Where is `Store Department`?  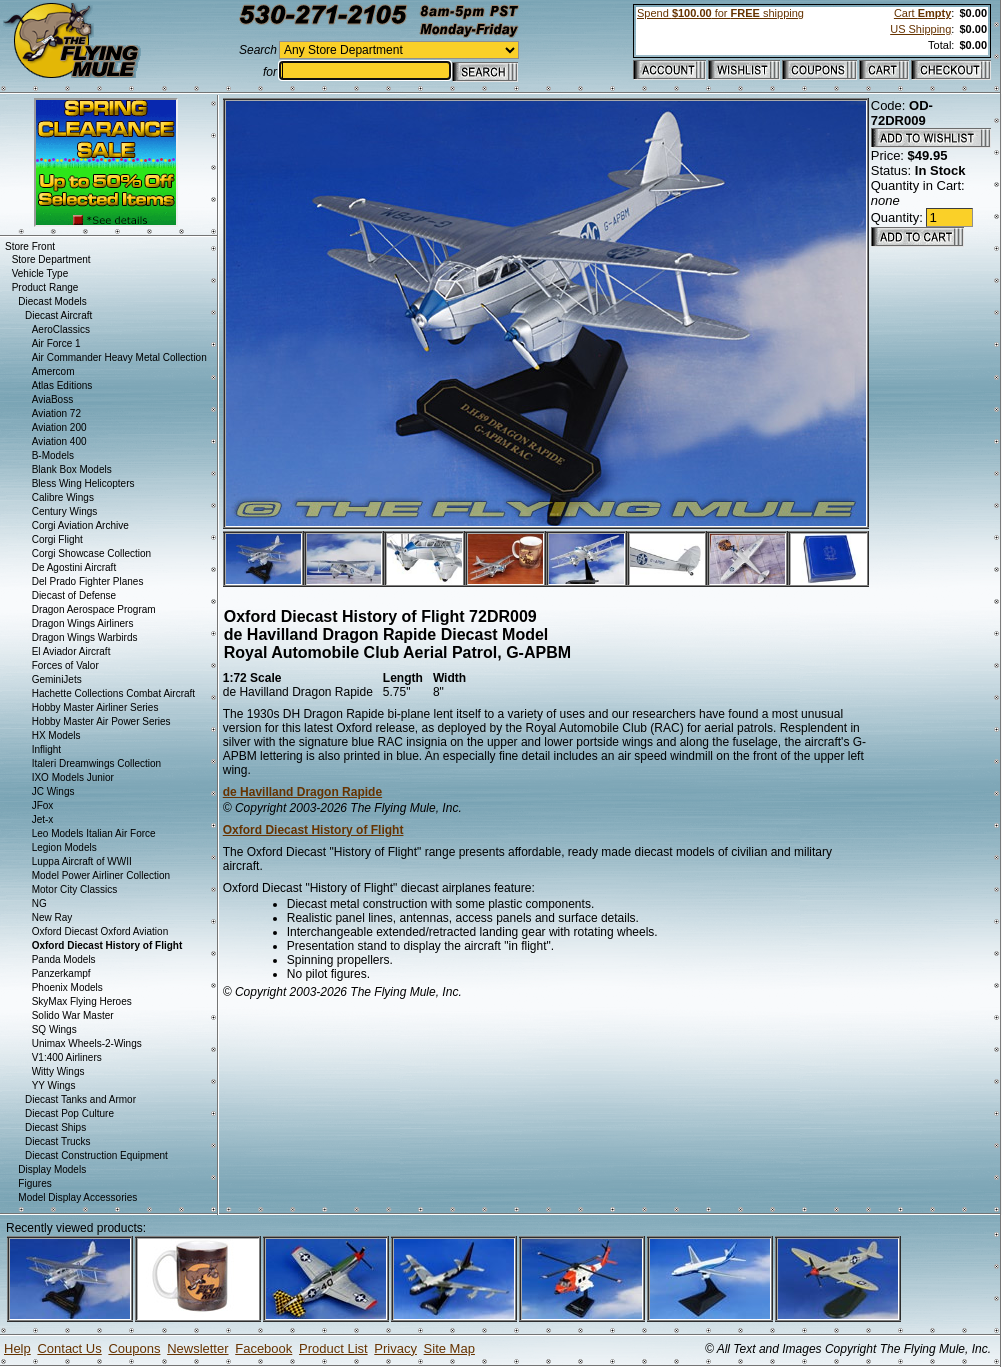
Store Department is located at coordinates (51, 259).